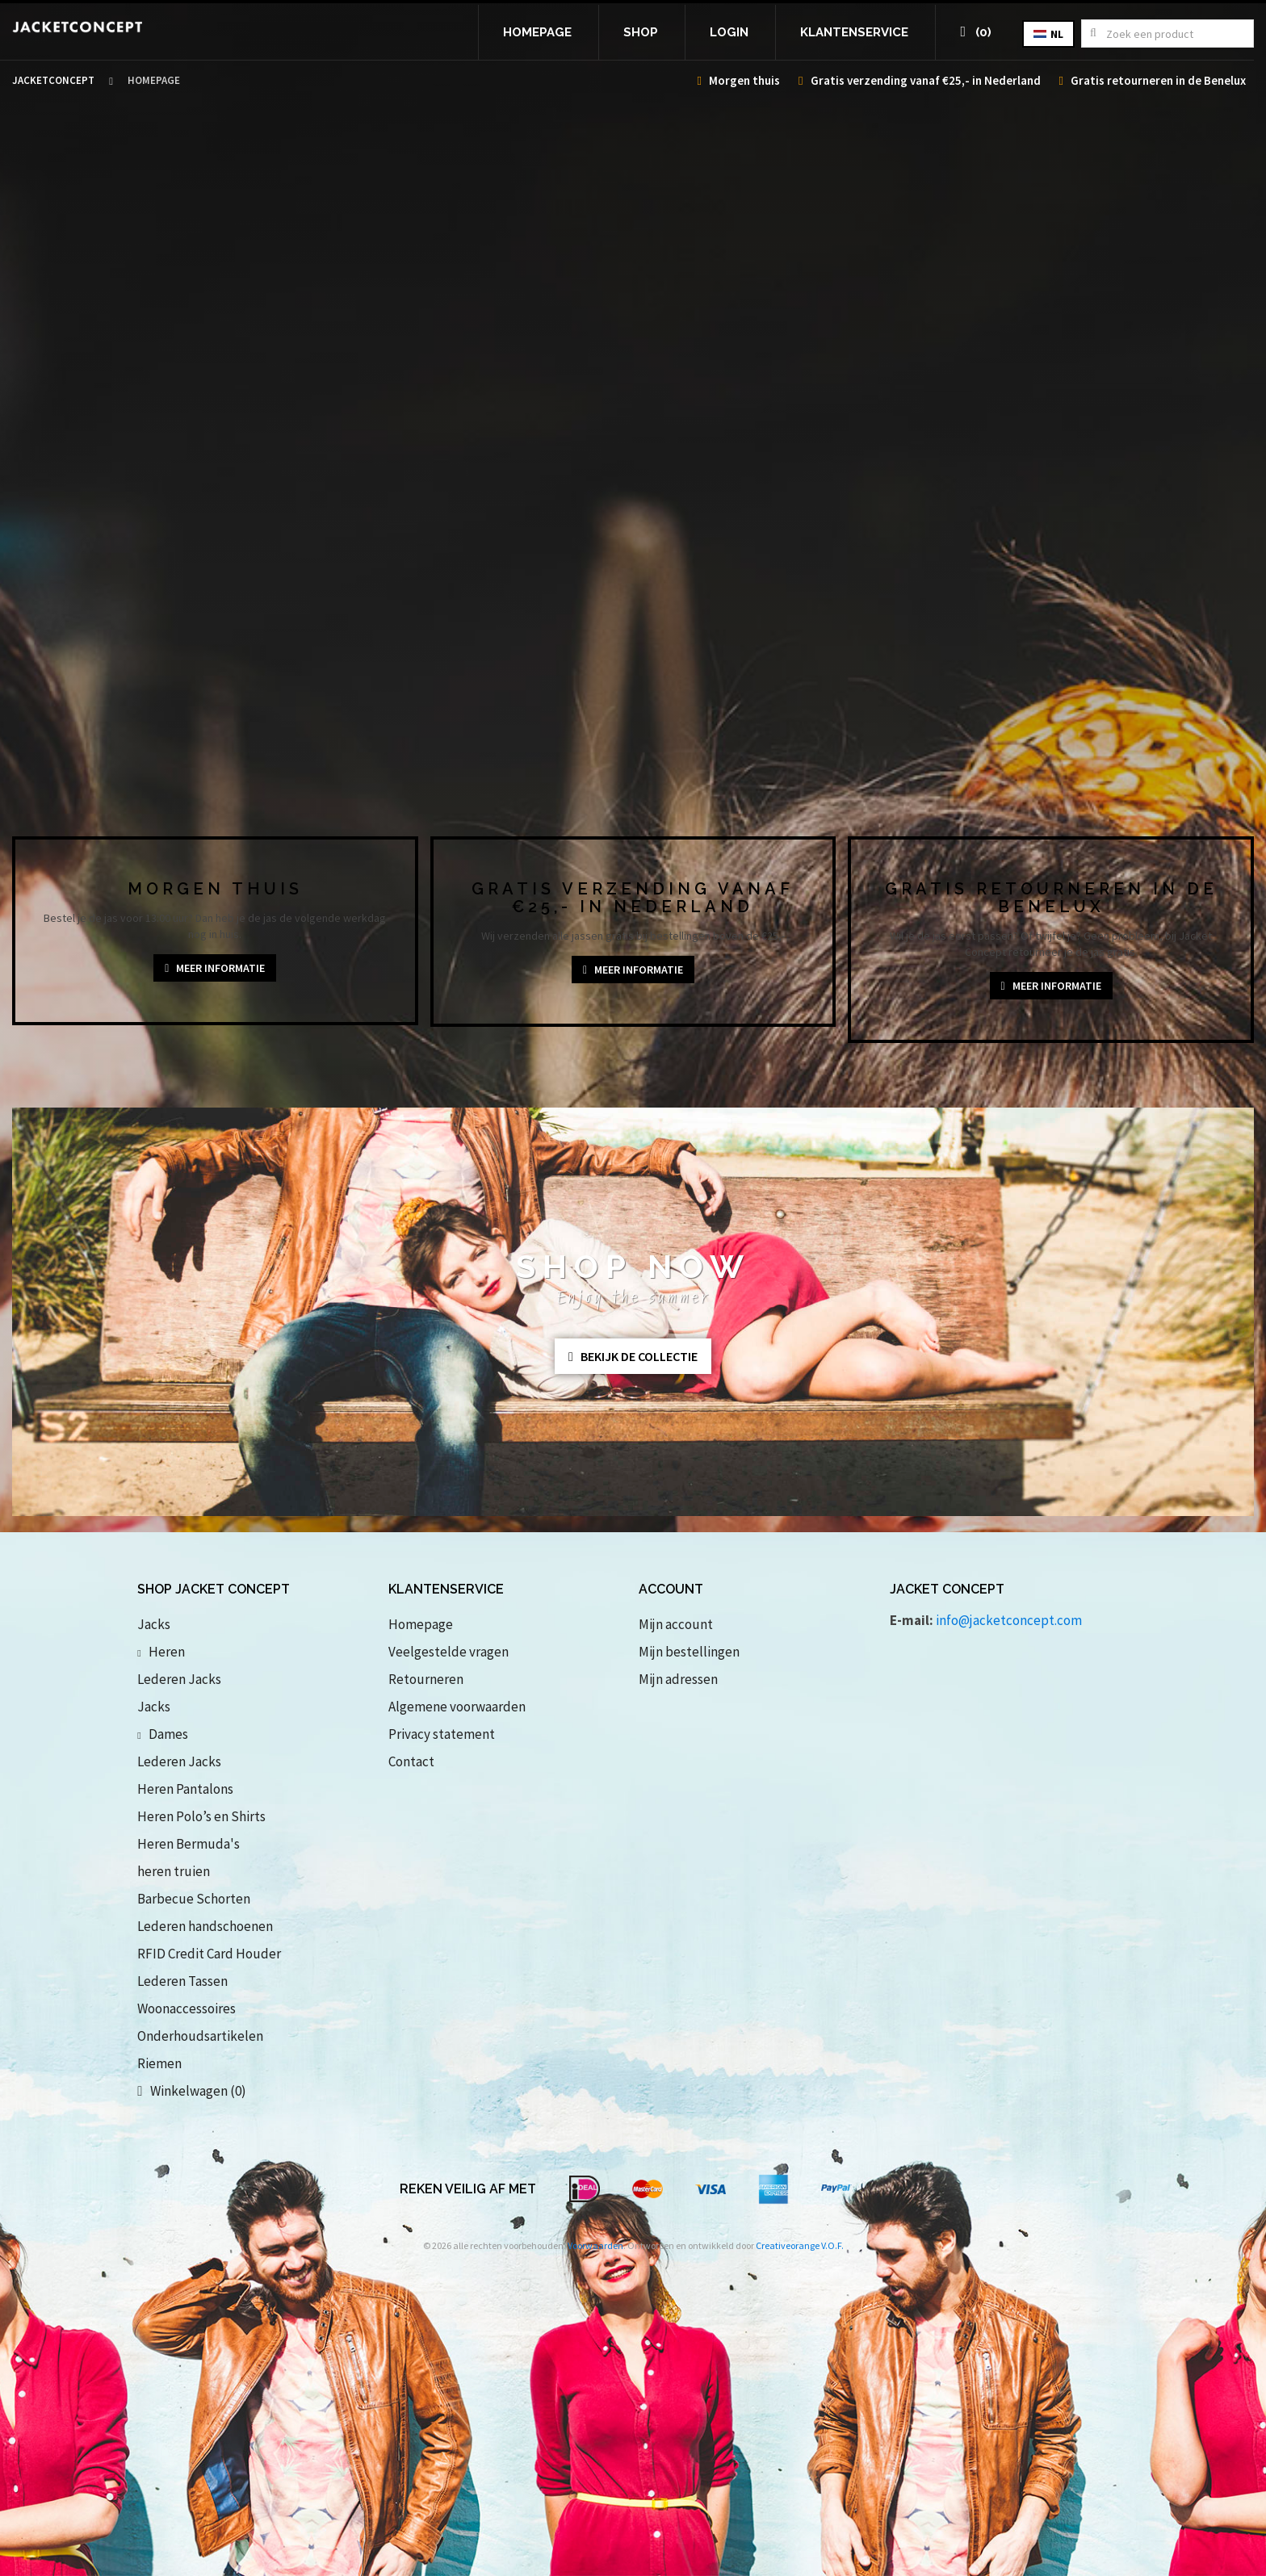 The height and width of the screenshot is (2576, 1266). Describe the element at coordinates (640, 32) in the screenshot. I see `Shop` at that location.